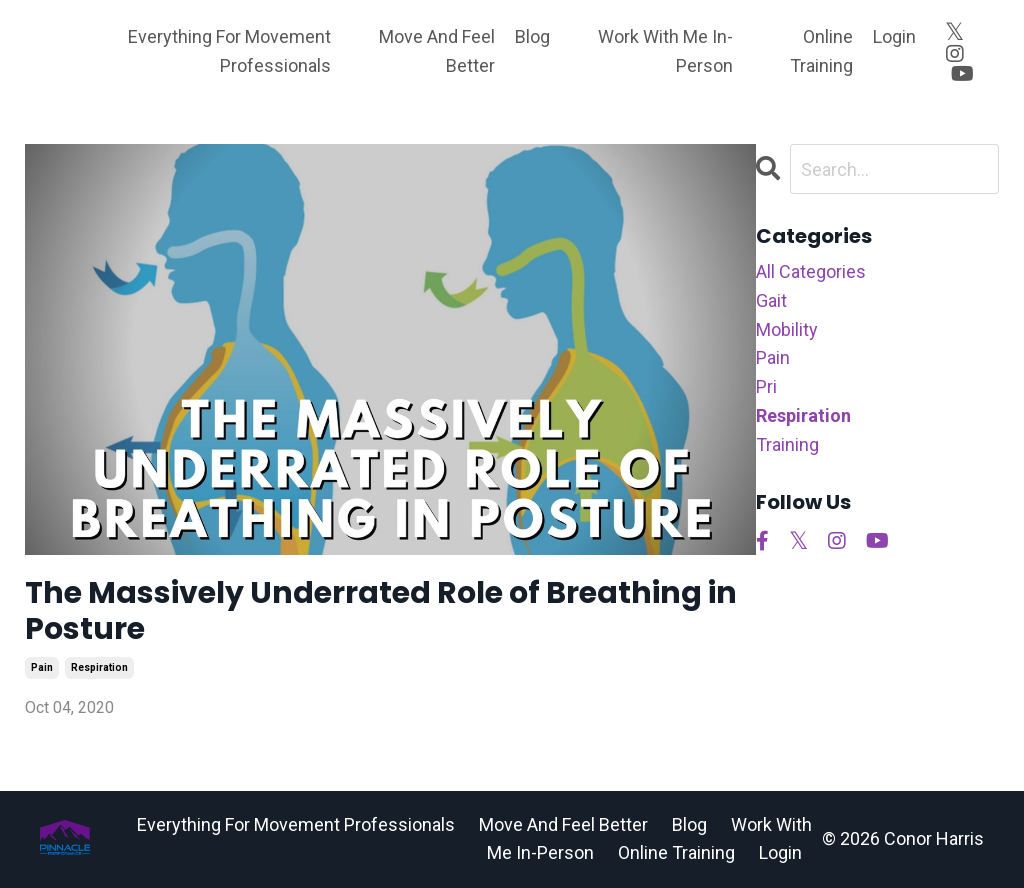  I want to click on pri, so click(766, 386).